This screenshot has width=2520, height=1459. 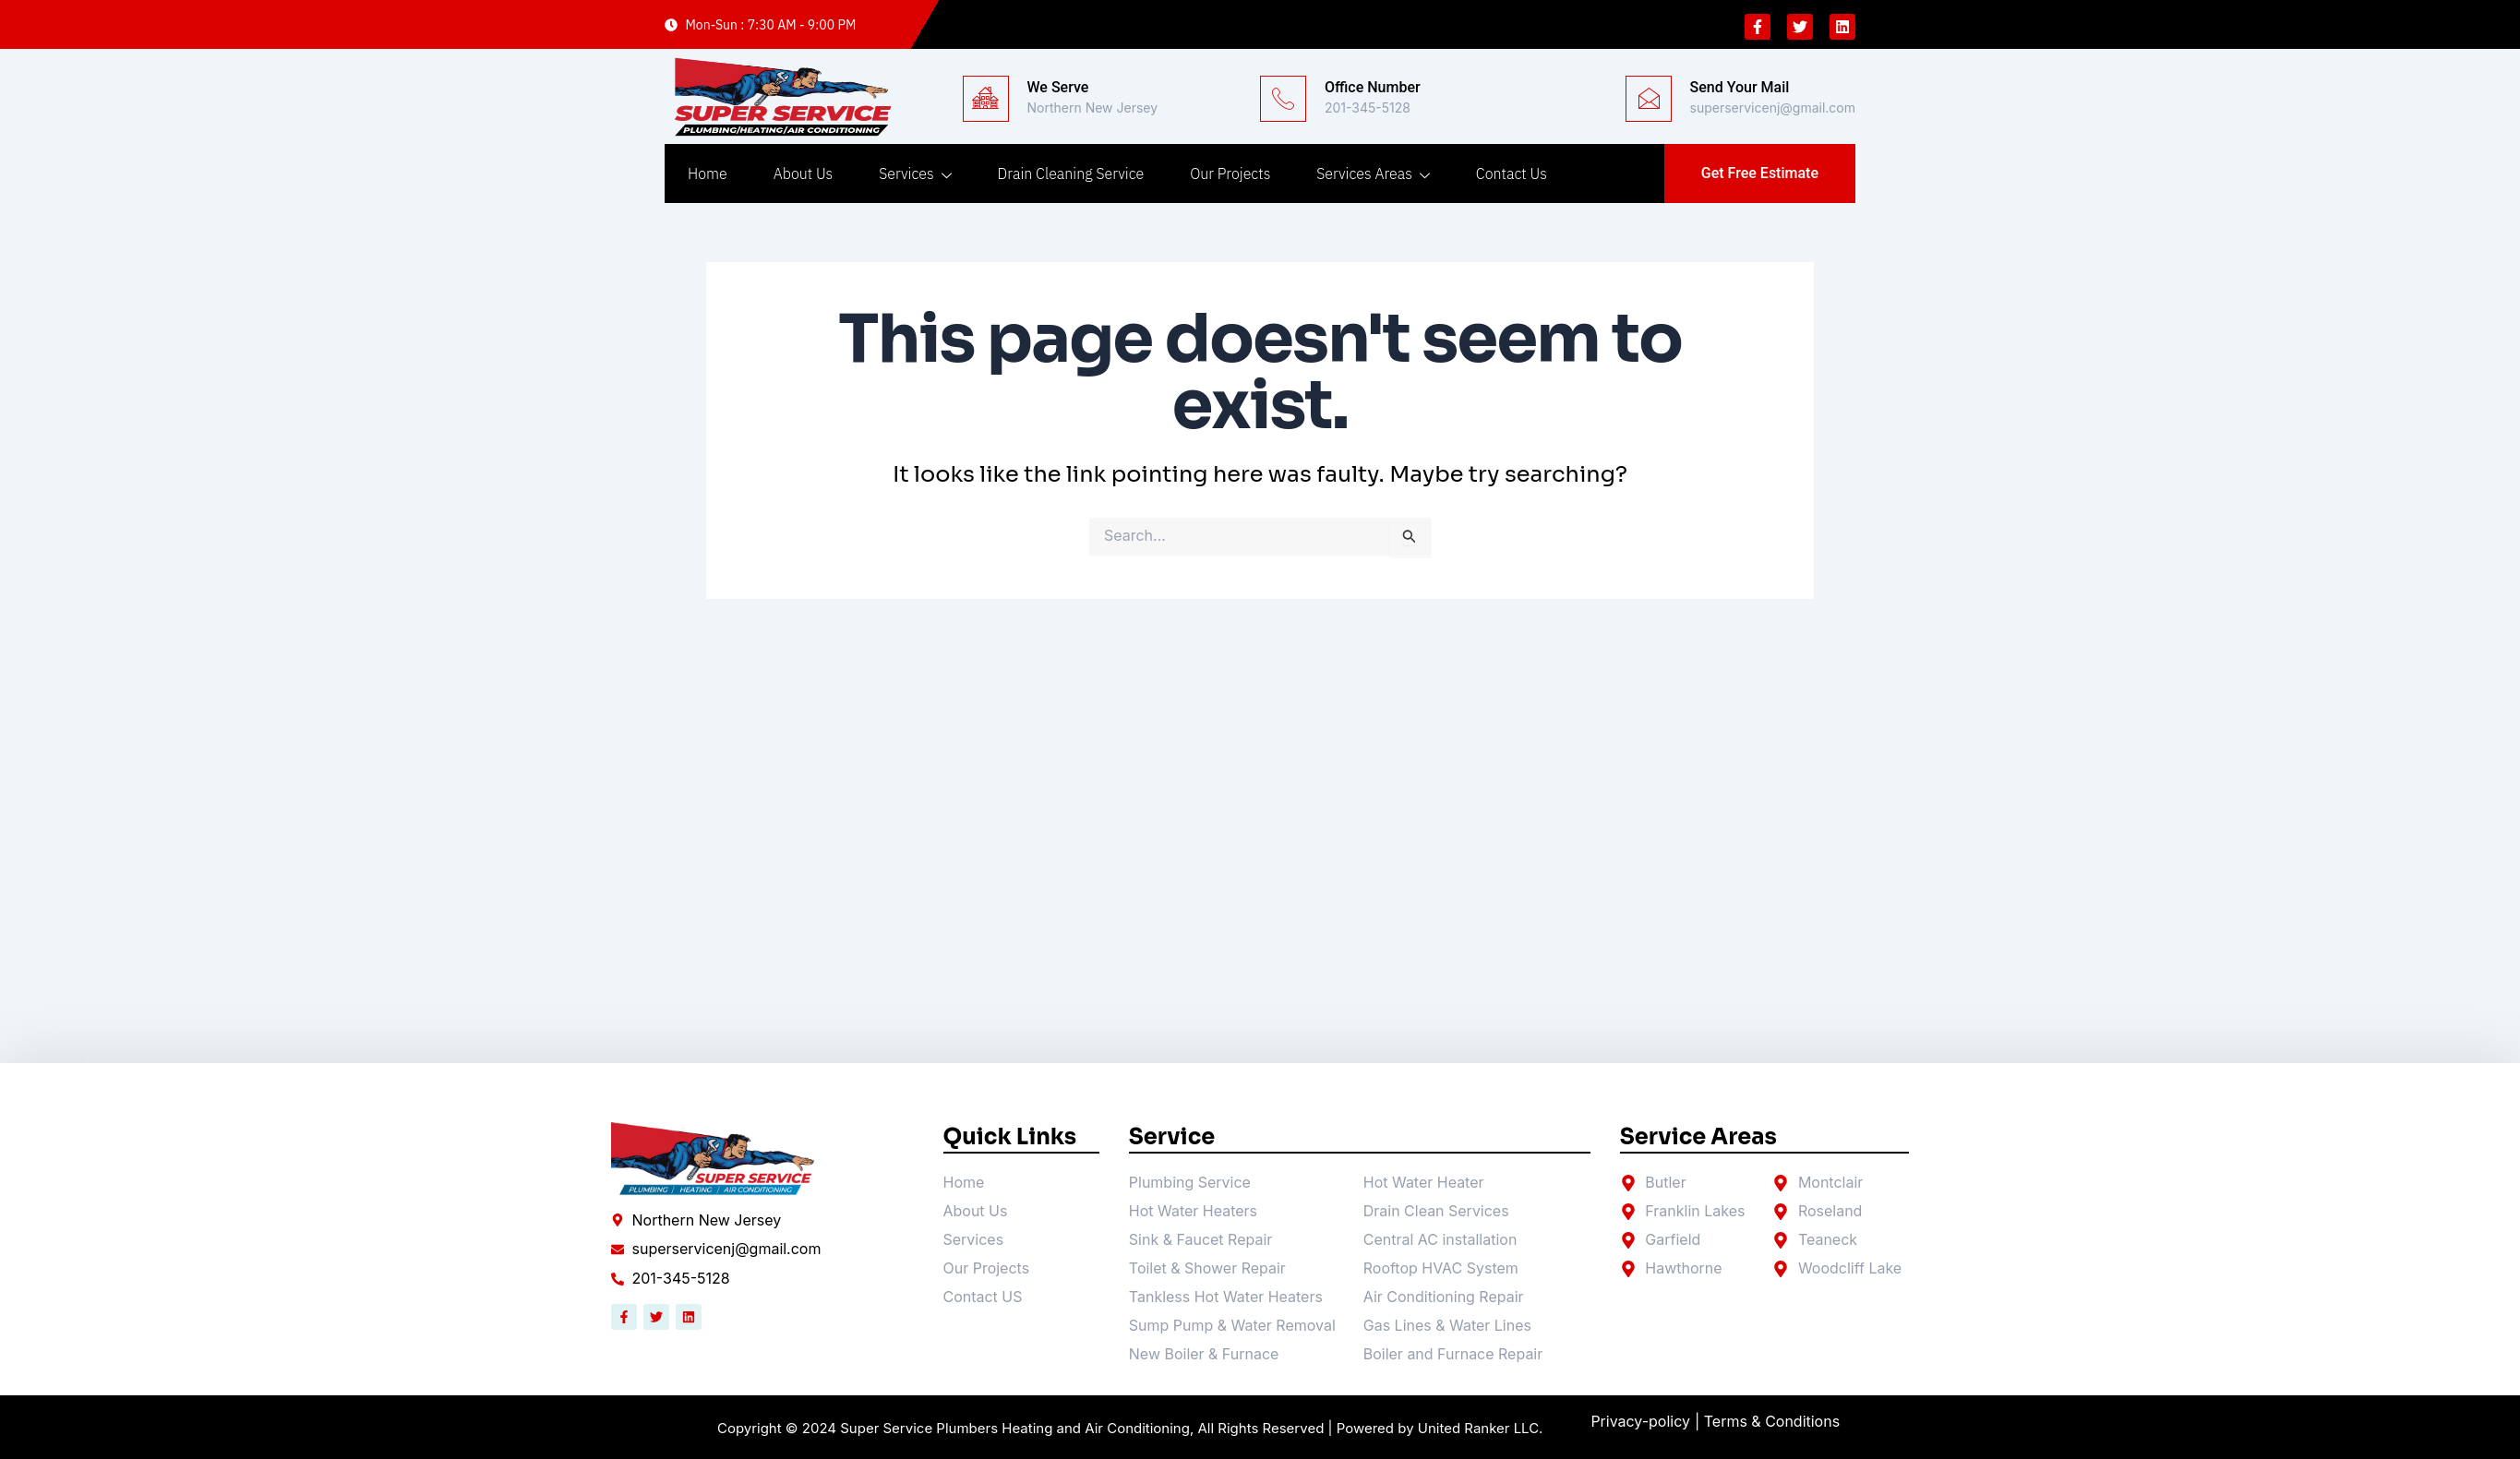 What do you see at coordinates (1511, 173) in the screenshot?
I see `Contact Us` at bounding box center [1511, 173].